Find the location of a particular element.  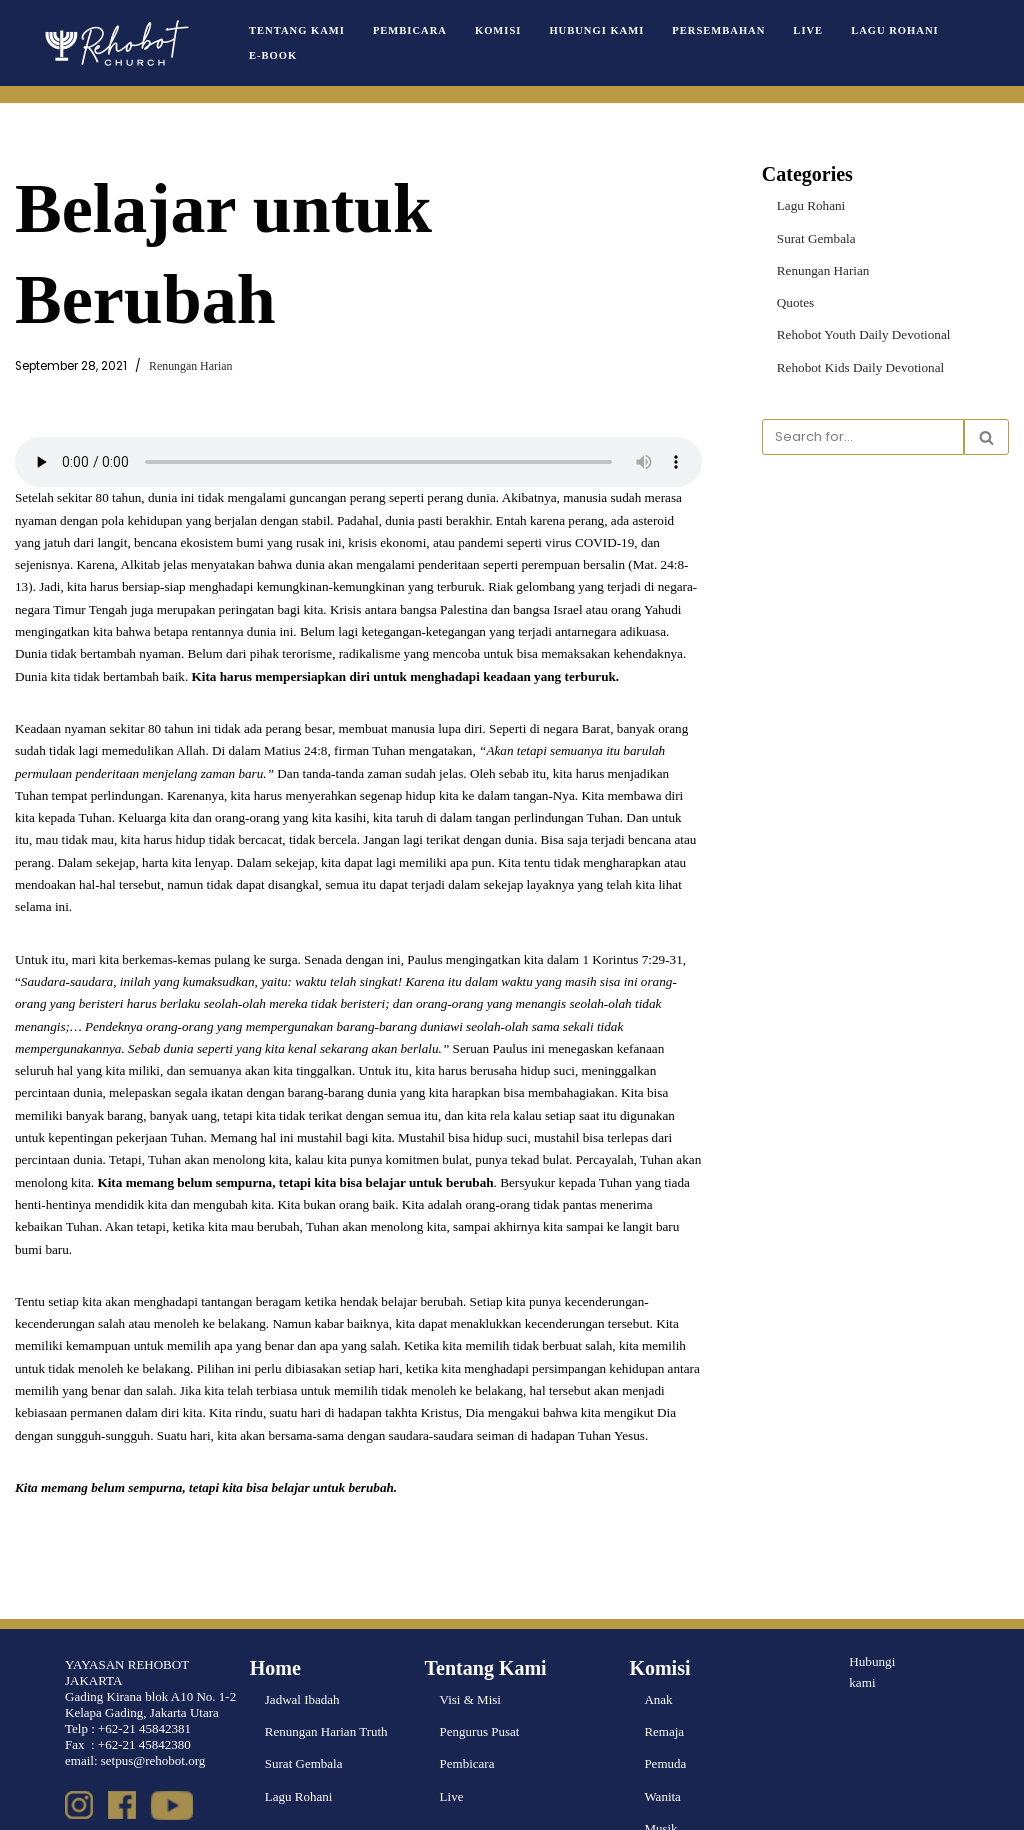

Live is located at coordinates (802, 30).